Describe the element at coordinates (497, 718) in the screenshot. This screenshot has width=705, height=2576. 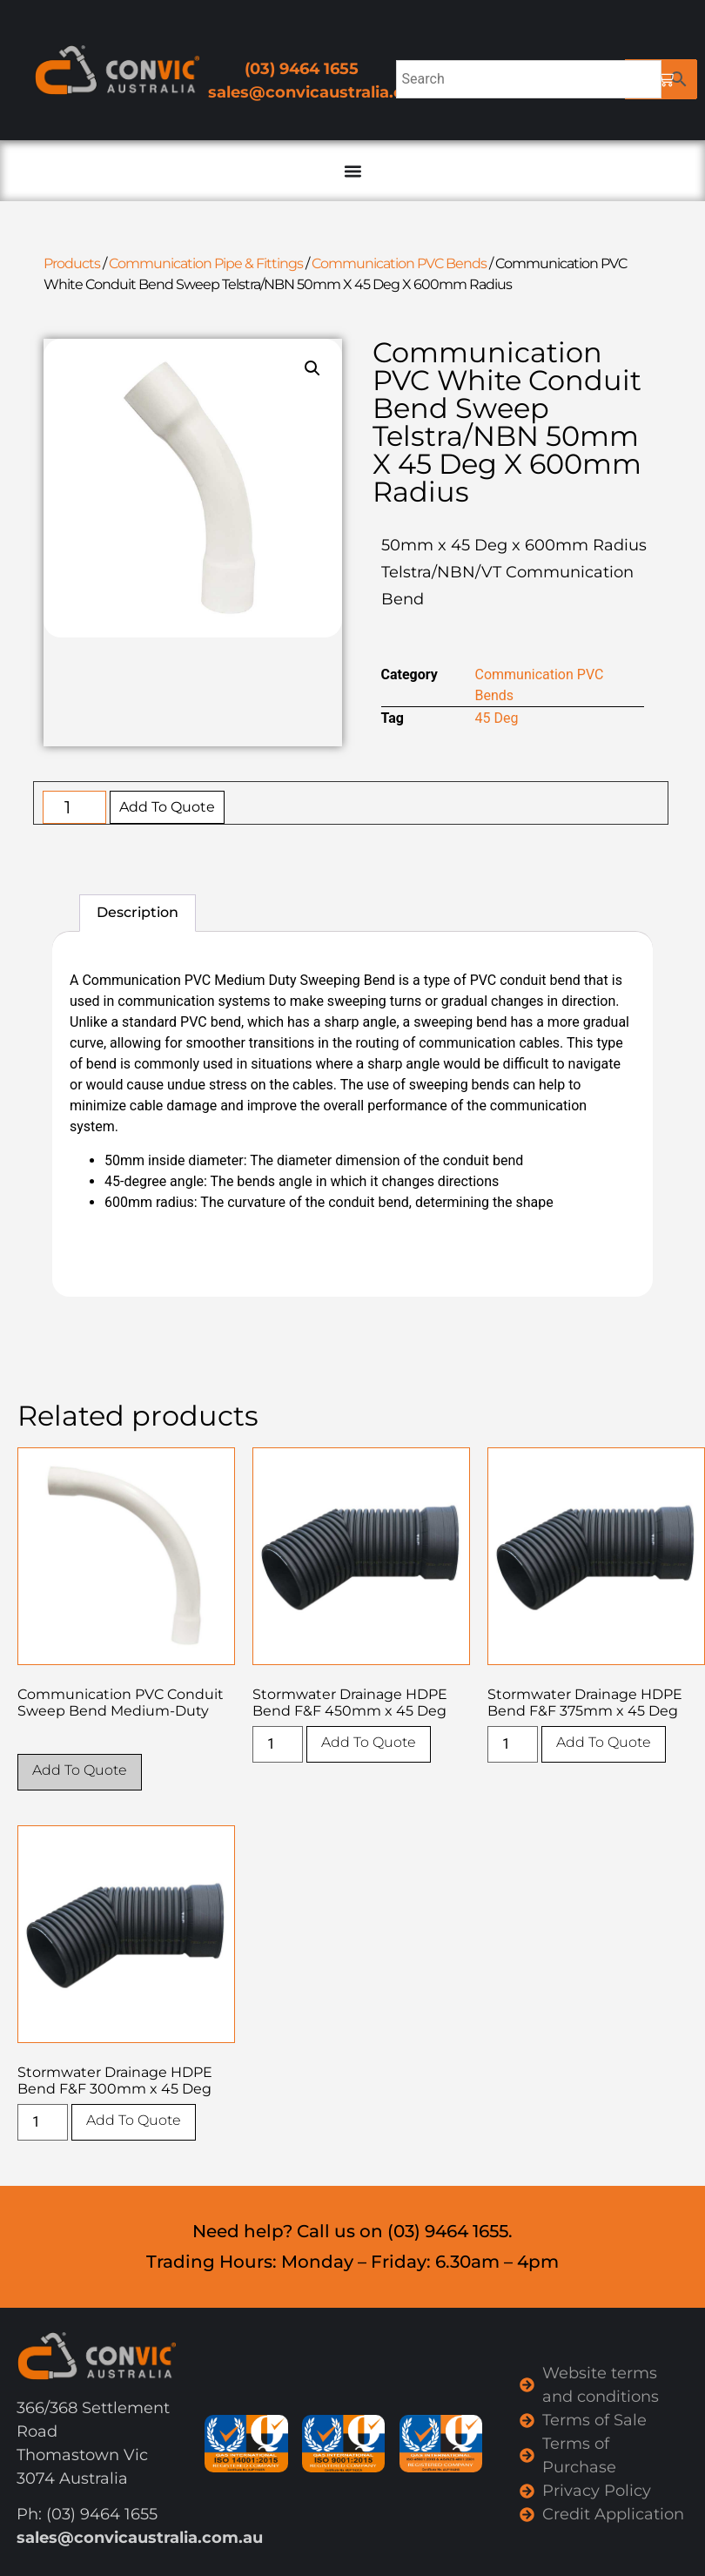
I see `45 Deg` at that location.